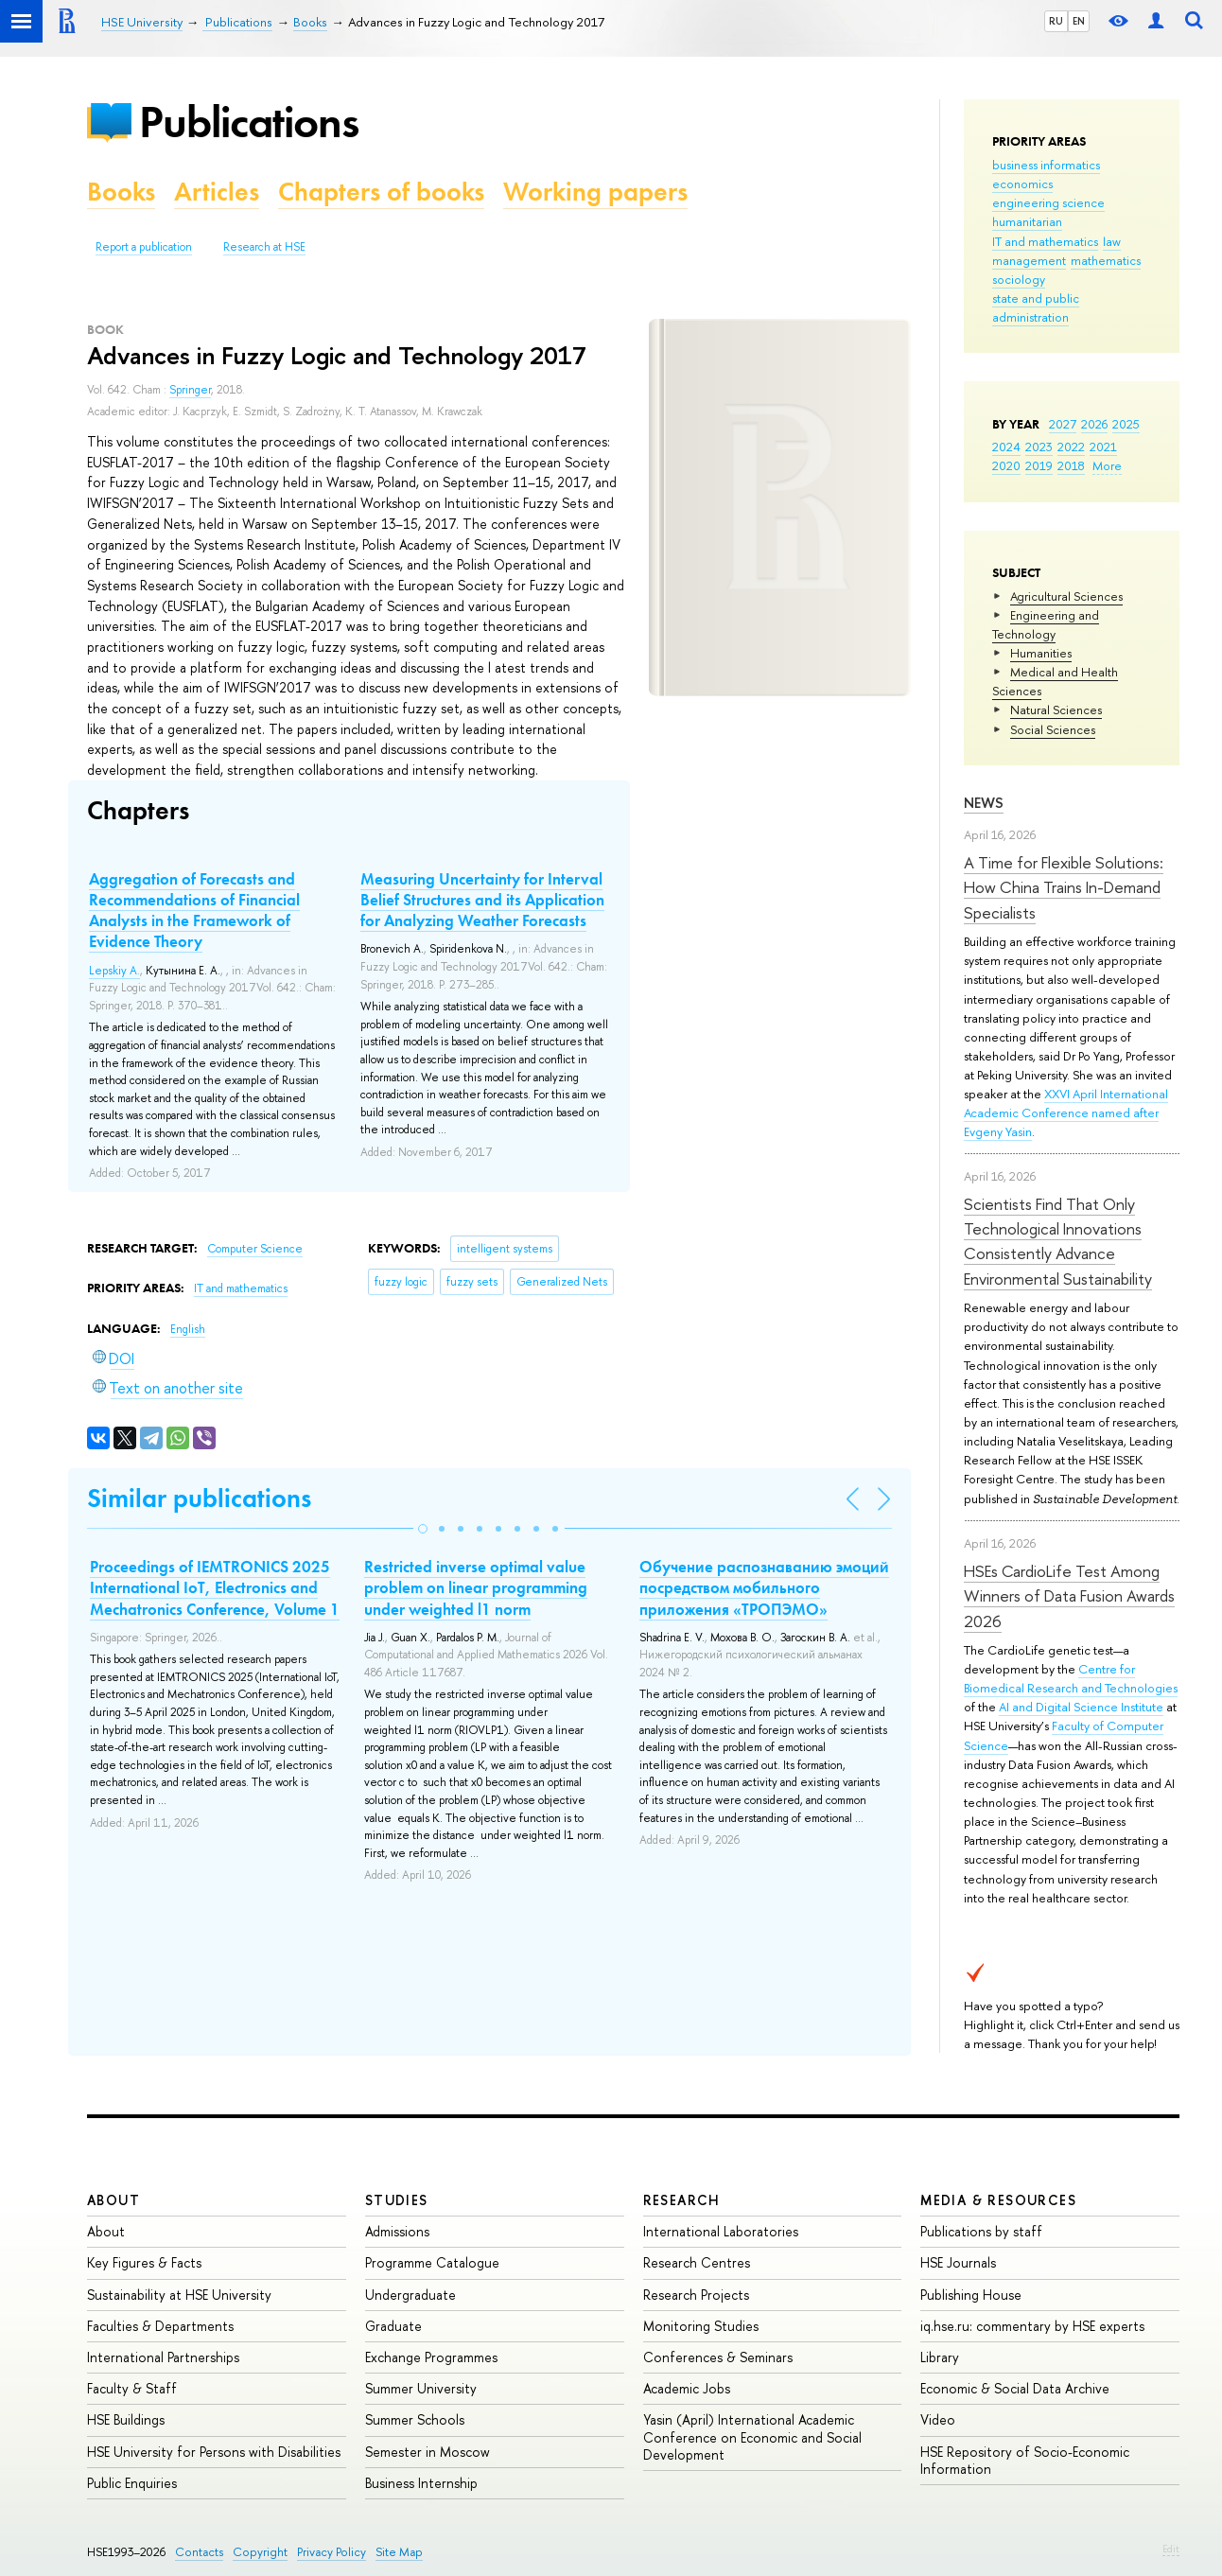 The width and height of the screenshot is (1222, 2576). What do you see at coordinates (199, 1498) in the screenshot?
I see `Similar publications` at bounding box center [199, 1498].